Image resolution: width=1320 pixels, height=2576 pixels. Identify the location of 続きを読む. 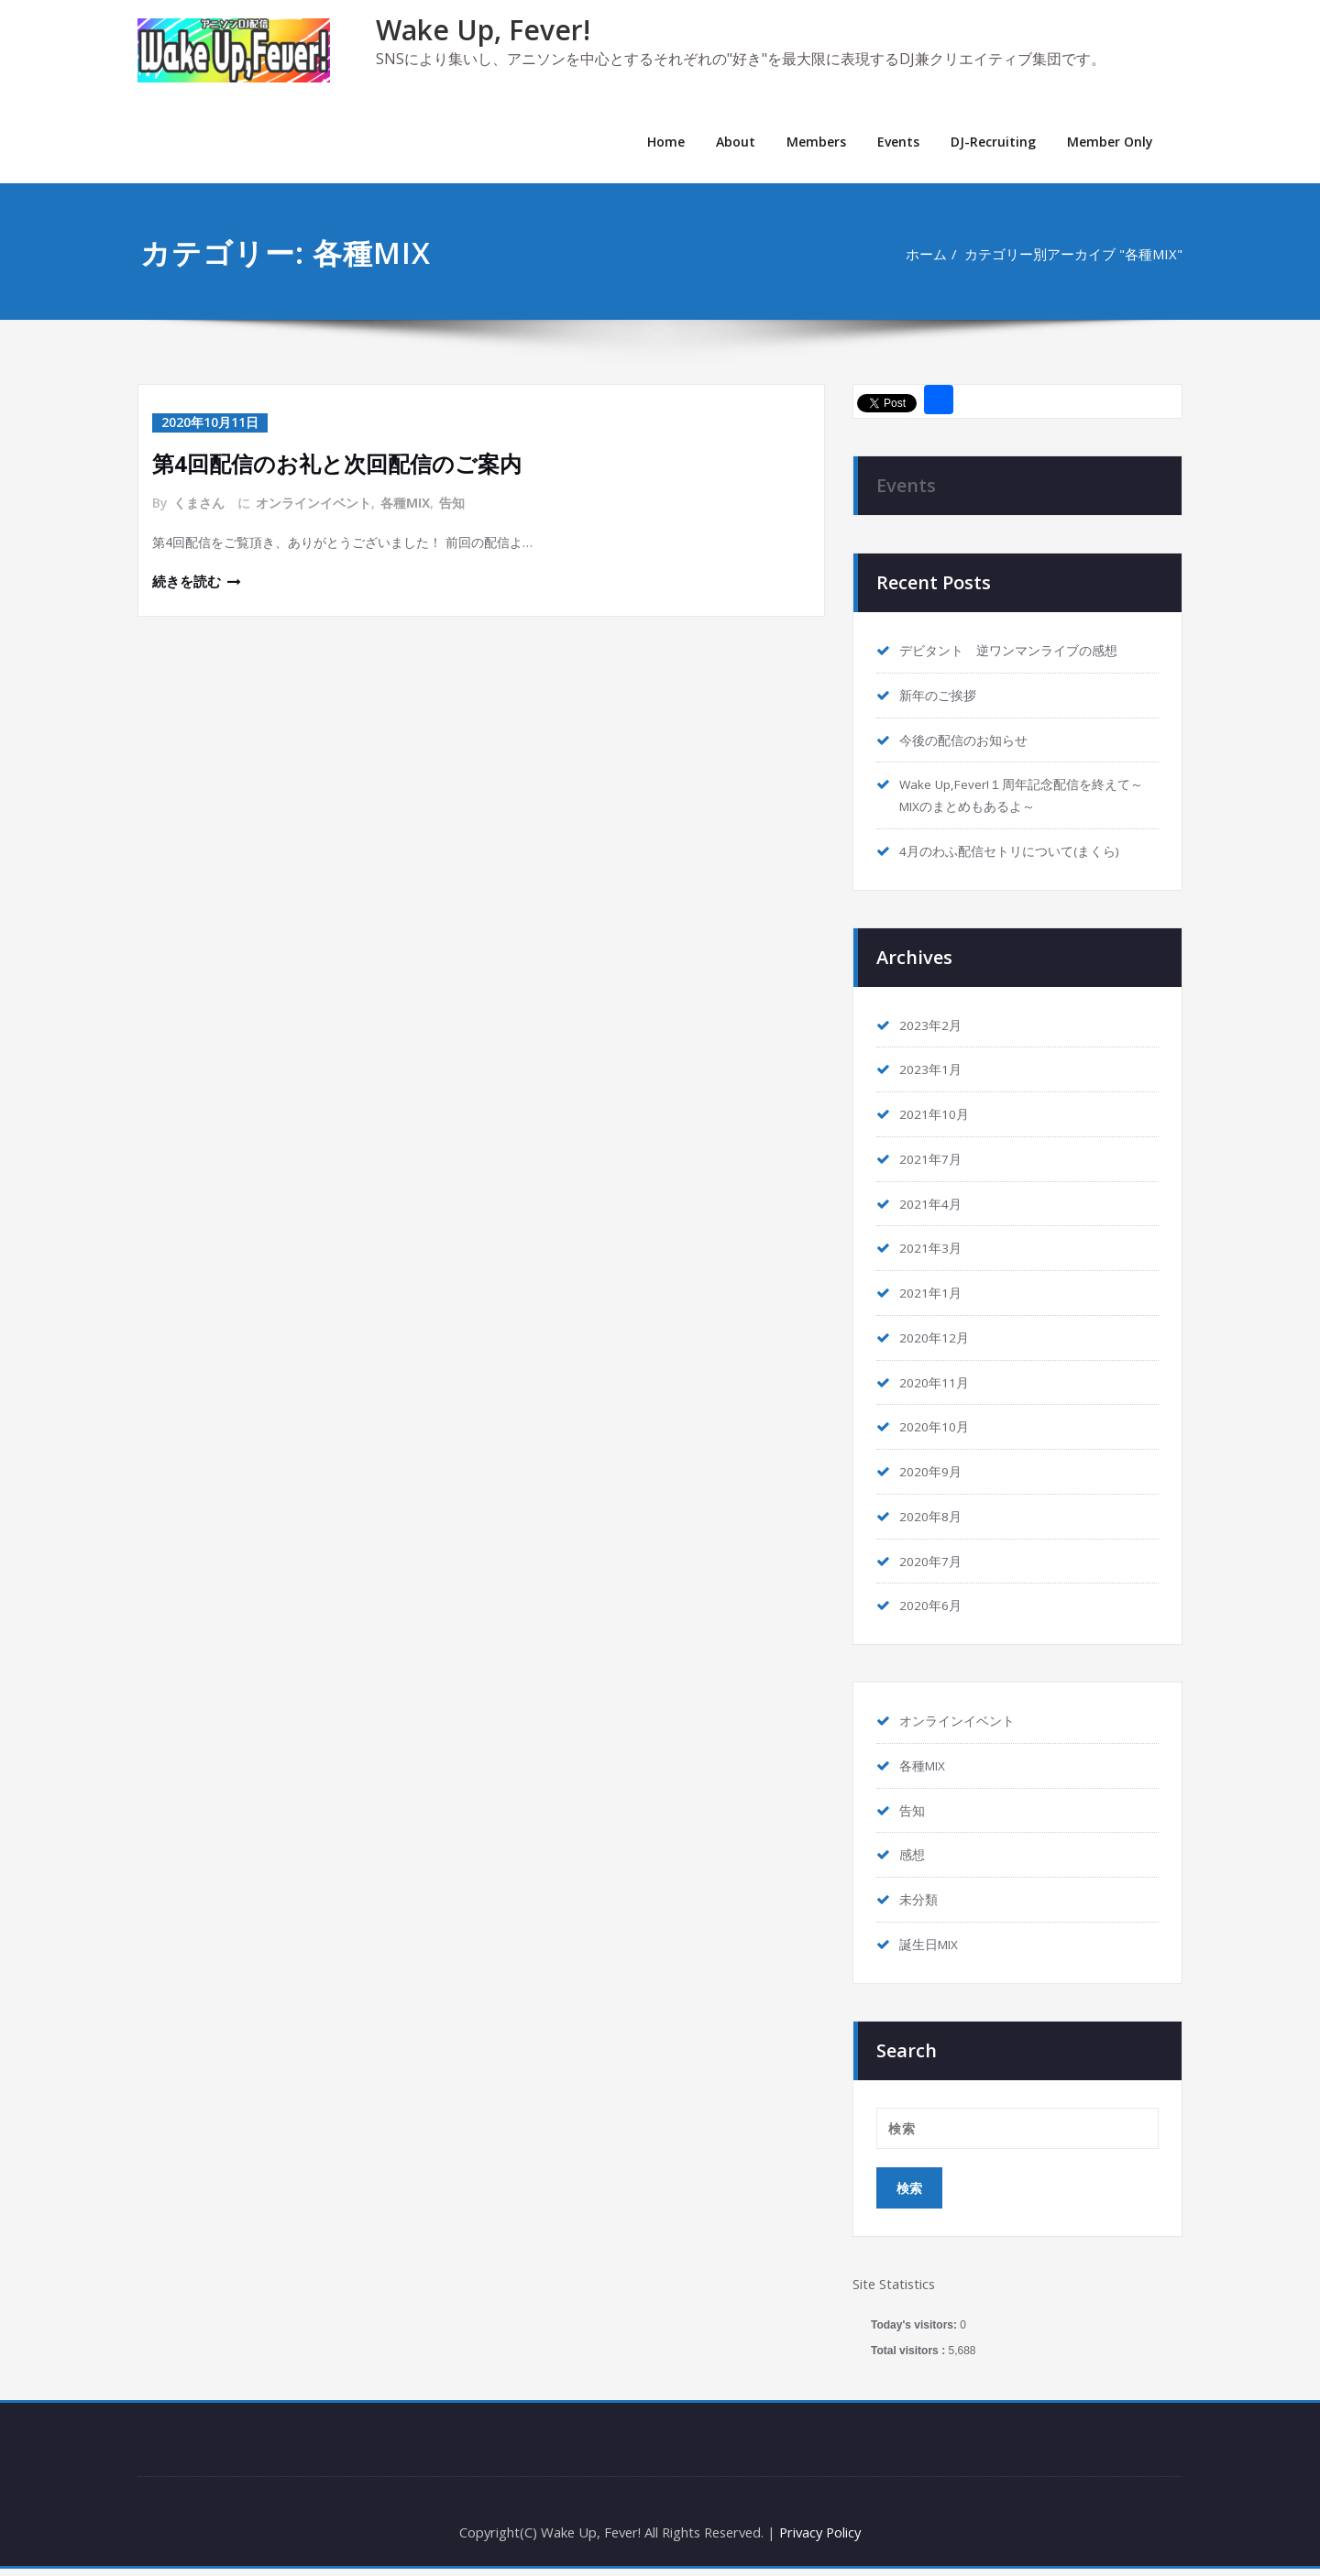
(186, 582).